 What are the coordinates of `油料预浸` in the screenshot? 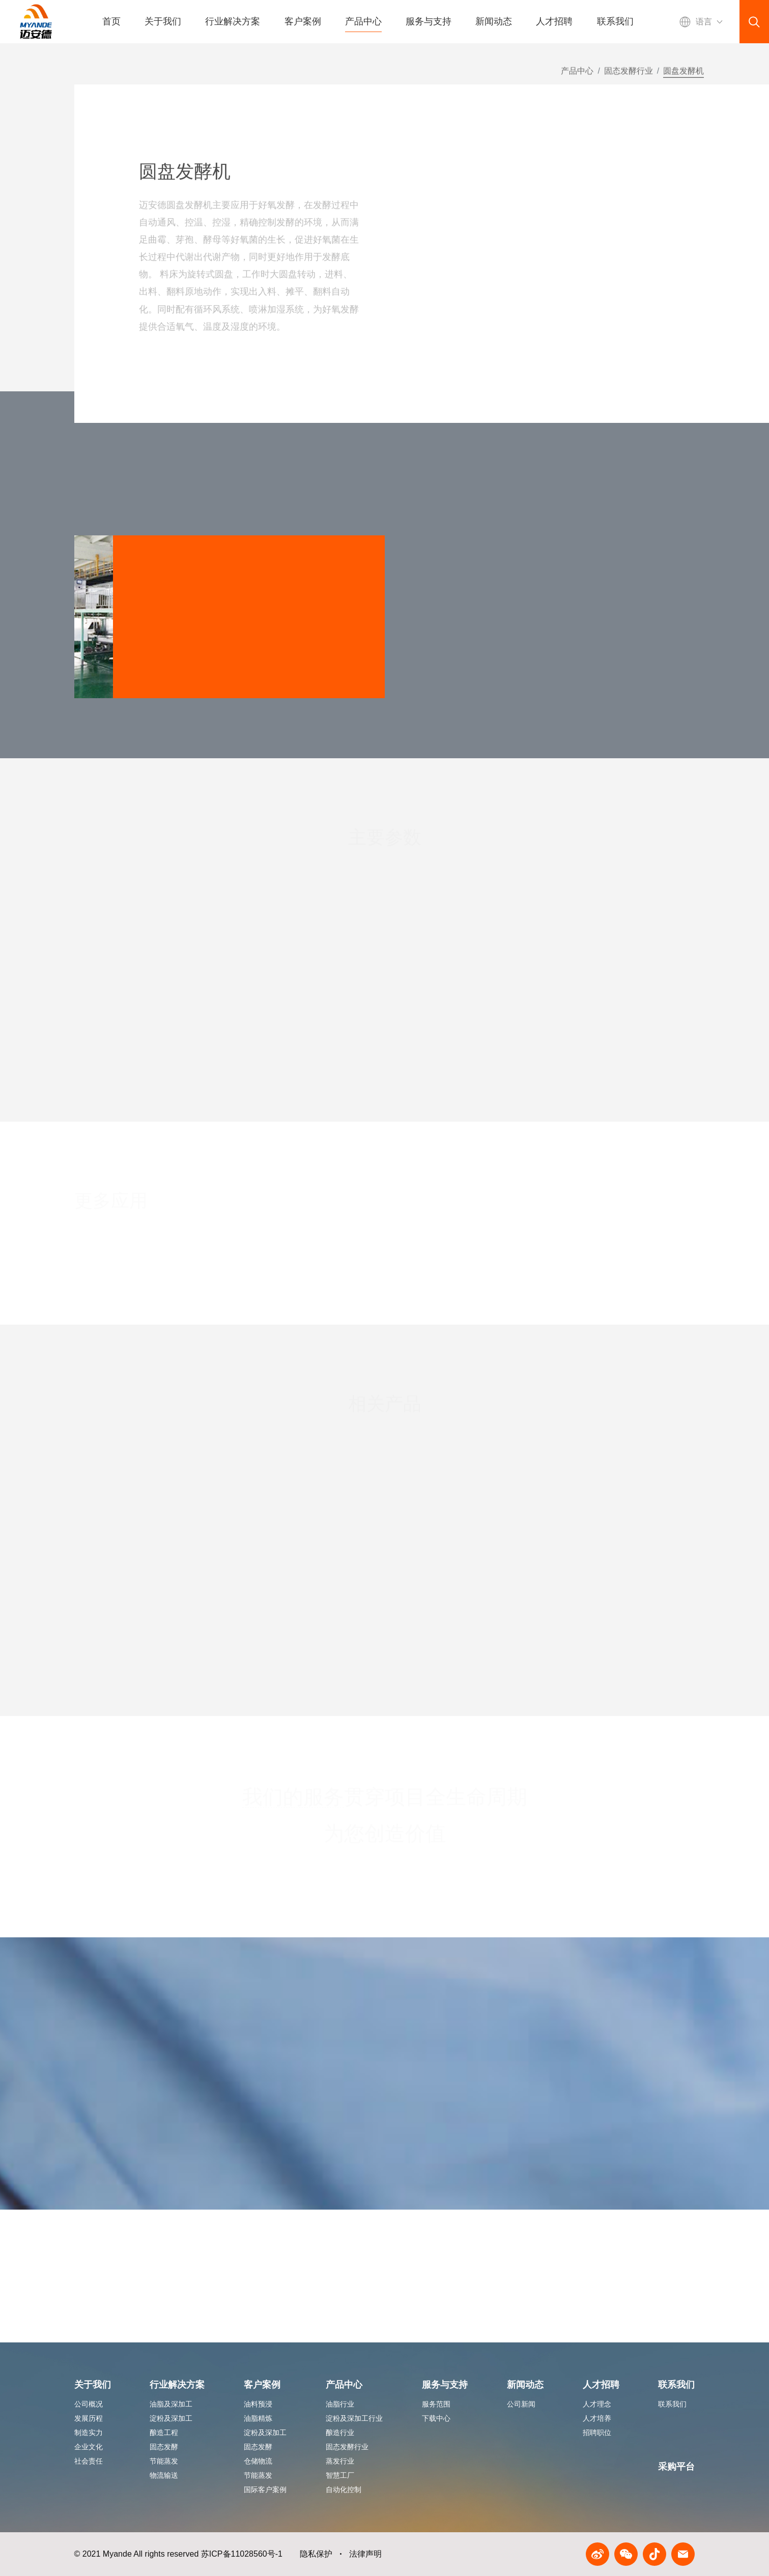 It's located at (258, 2404).